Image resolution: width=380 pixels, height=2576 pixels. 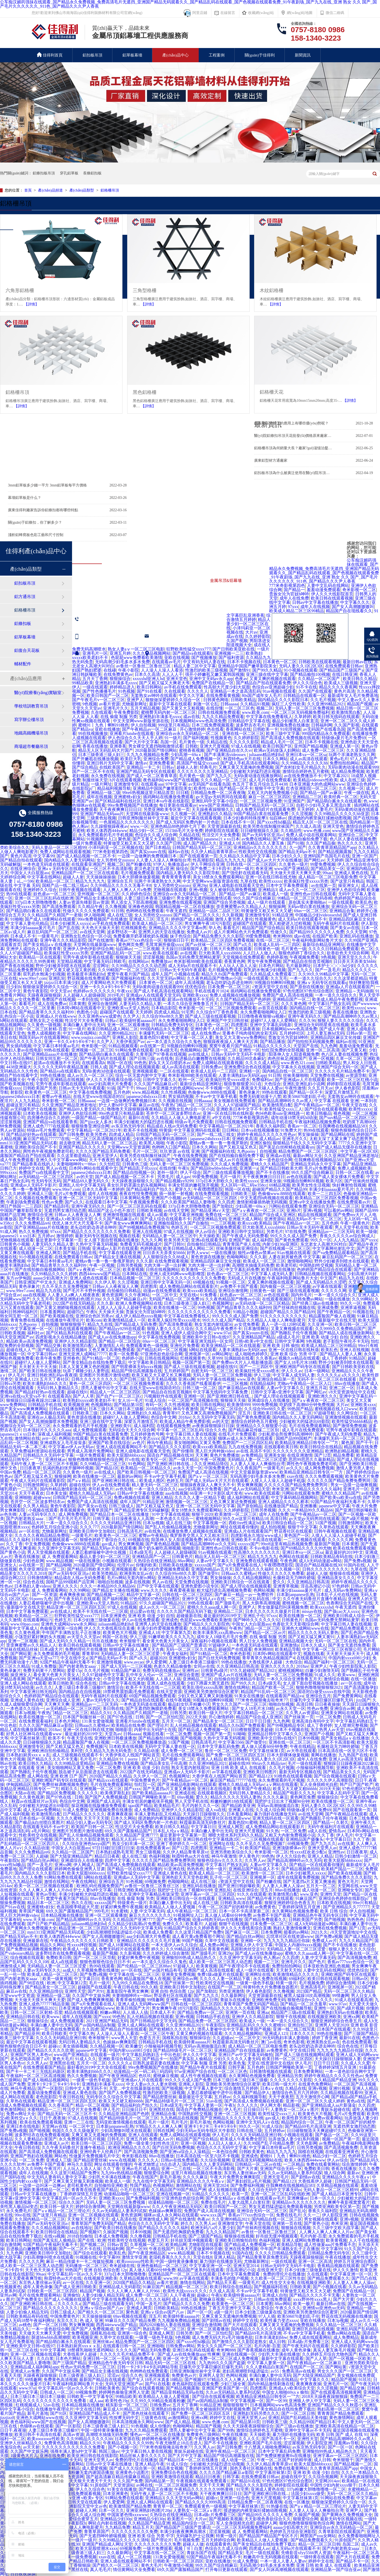 I want to click on 少妇又色又紧又爽又刺激视频, so click(x=205, y=1696).